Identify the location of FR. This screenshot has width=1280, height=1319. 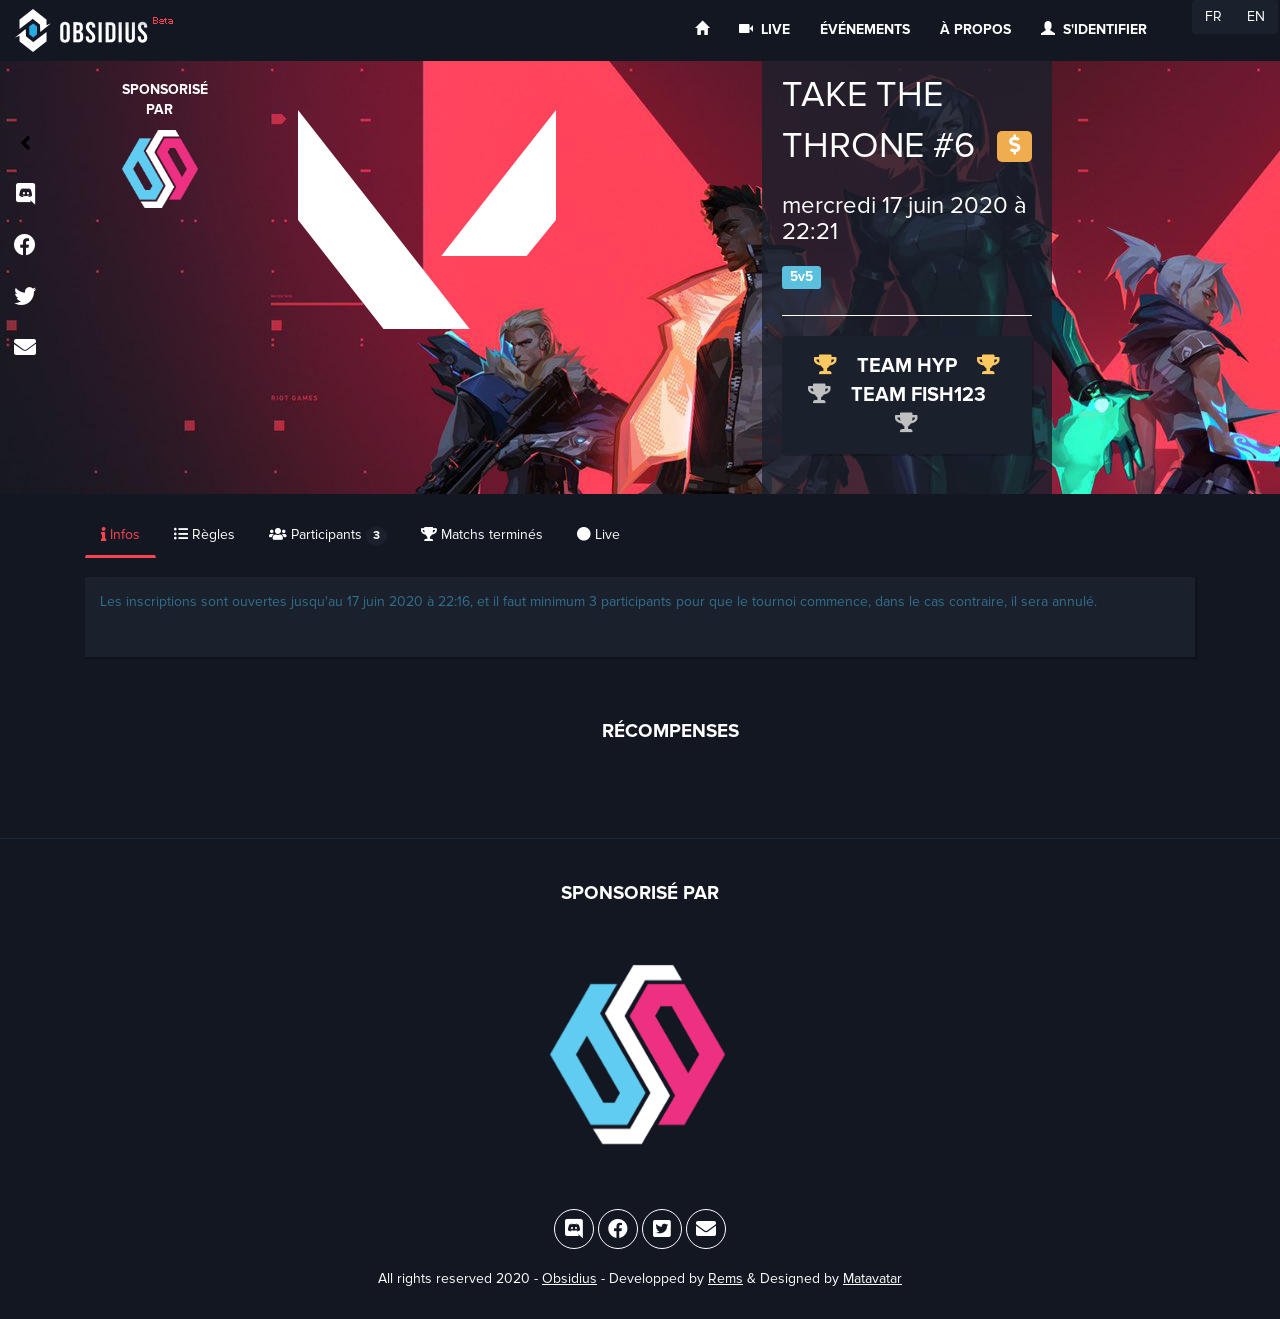
(1213, 16).